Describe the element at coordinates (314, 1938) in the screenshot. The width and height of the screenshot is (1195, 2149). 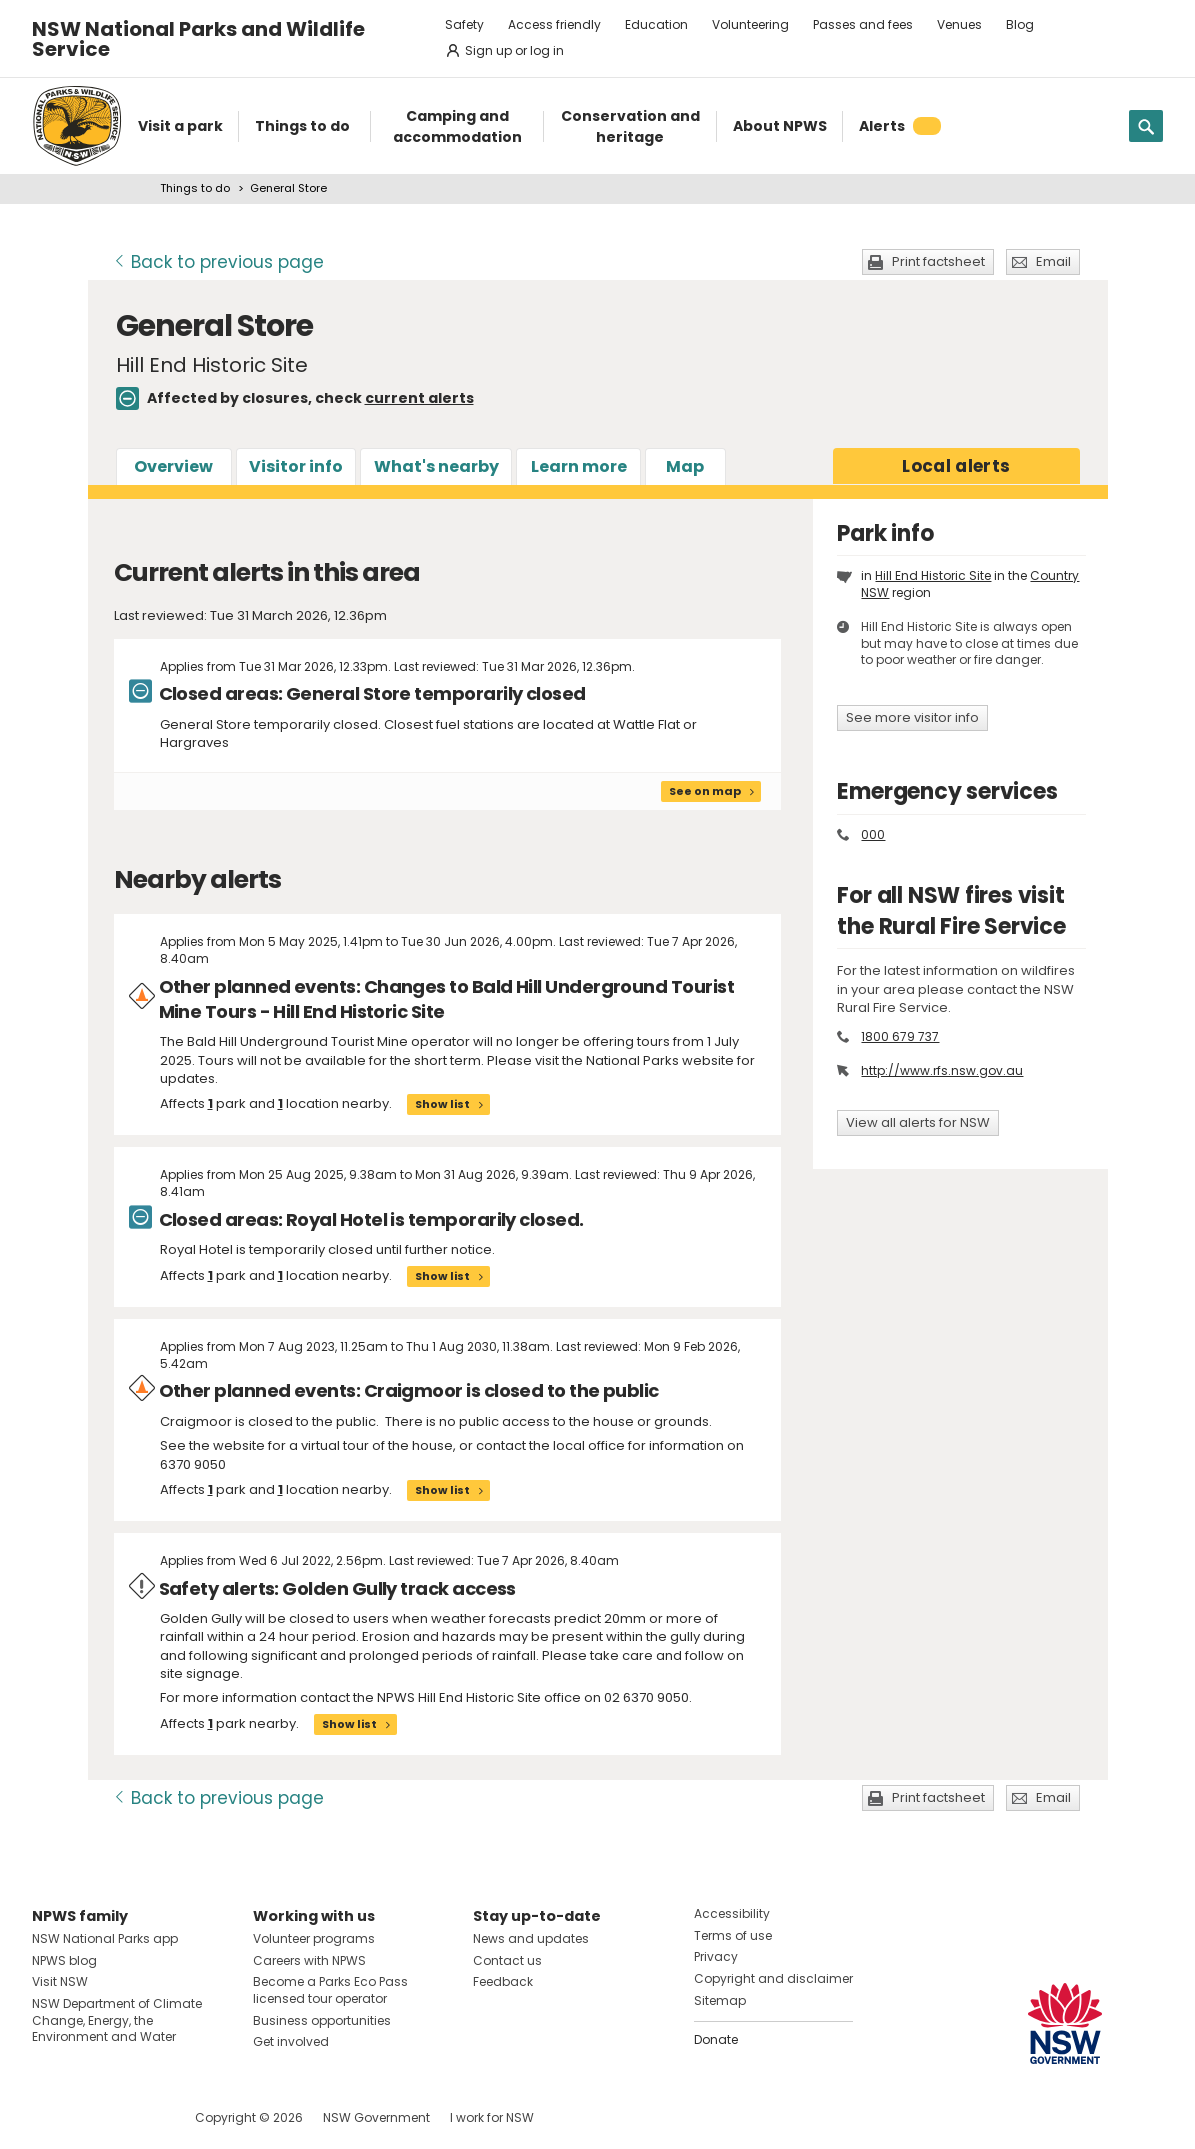
I see `Volunteer programs` at that location.